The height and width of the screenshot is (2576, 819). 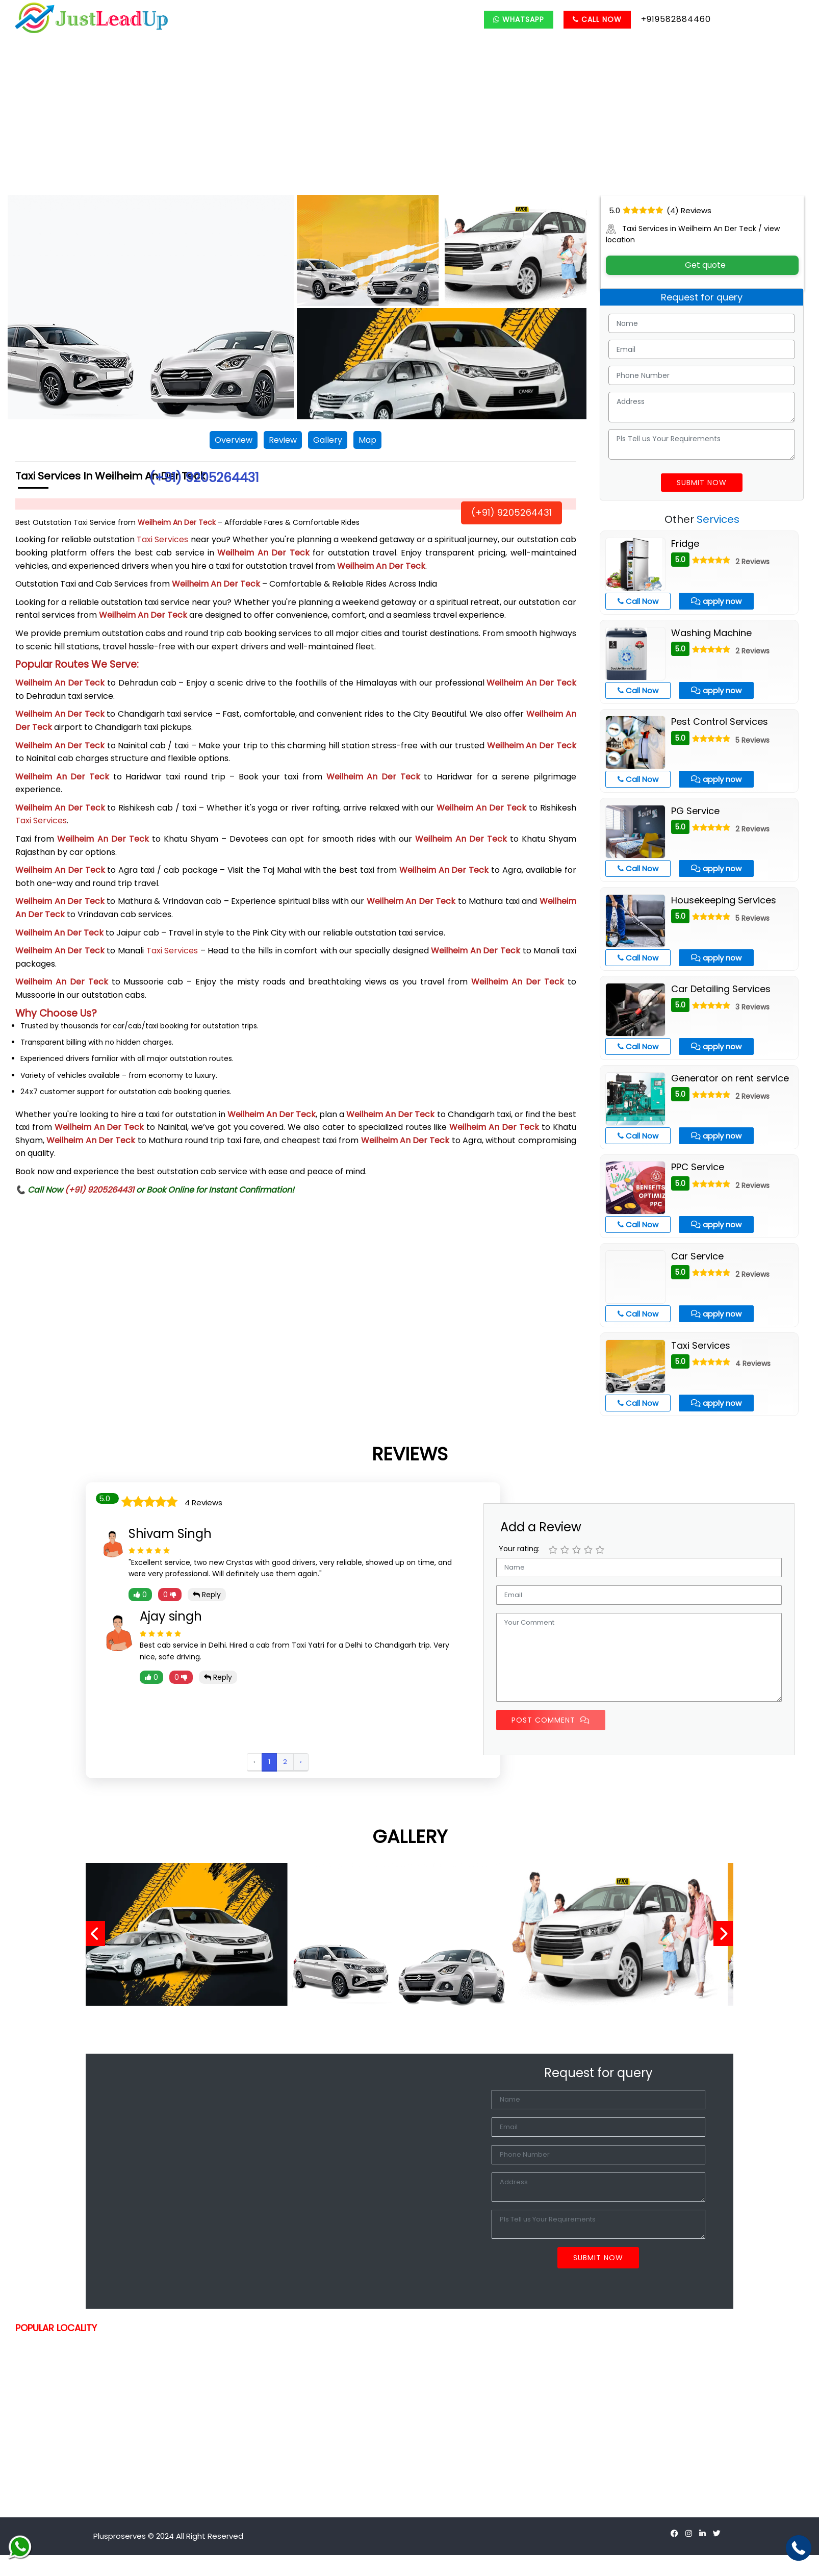 What do you see at coordinates (99, 1934) in the screenshot?
I see `[presentation]` at bounding box center [99, 1934].